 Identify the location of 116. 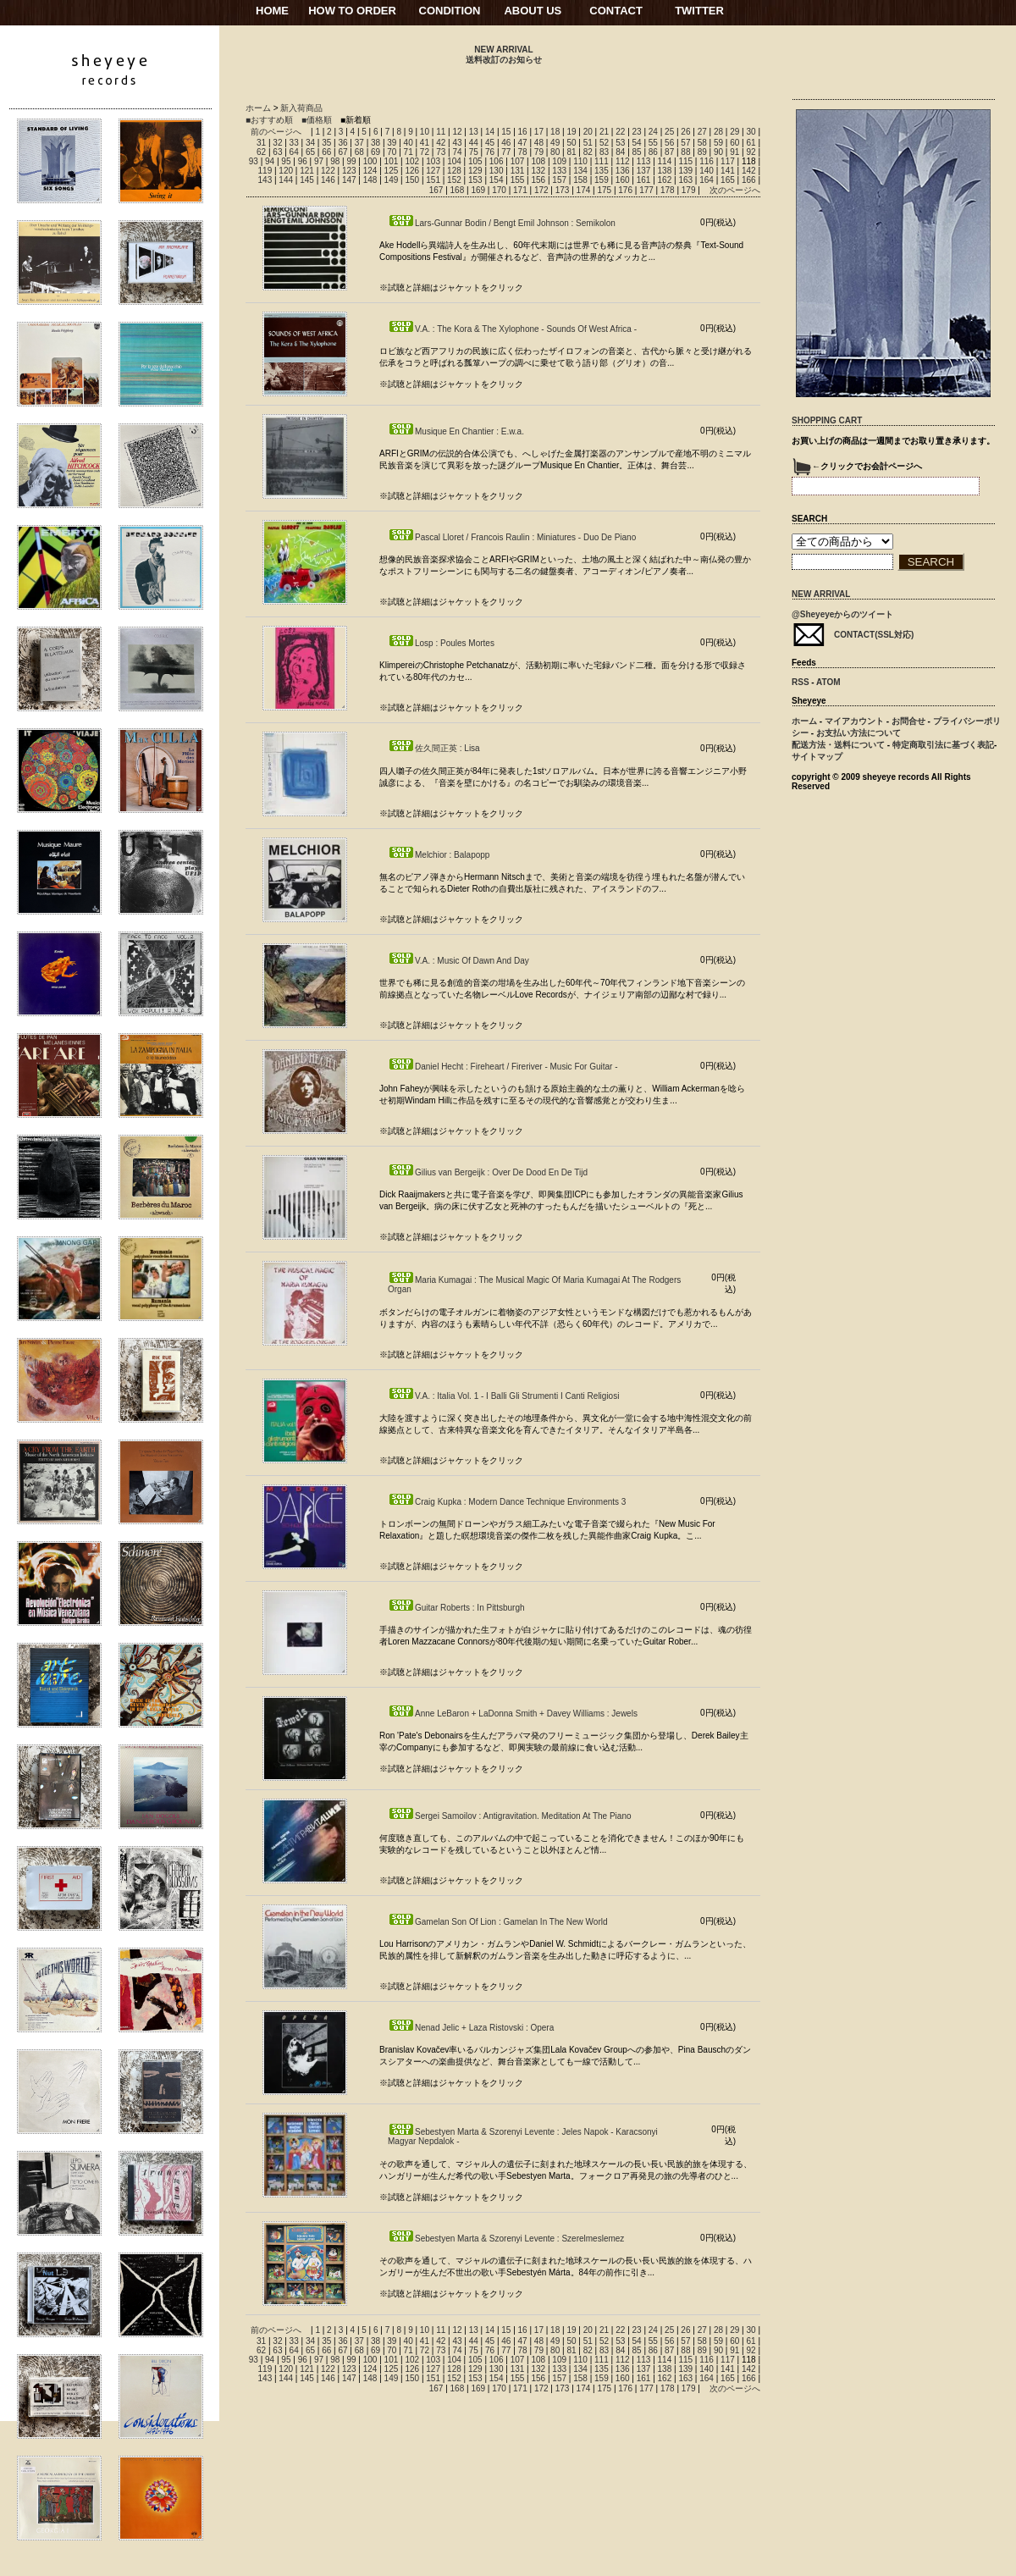
(706, 161).